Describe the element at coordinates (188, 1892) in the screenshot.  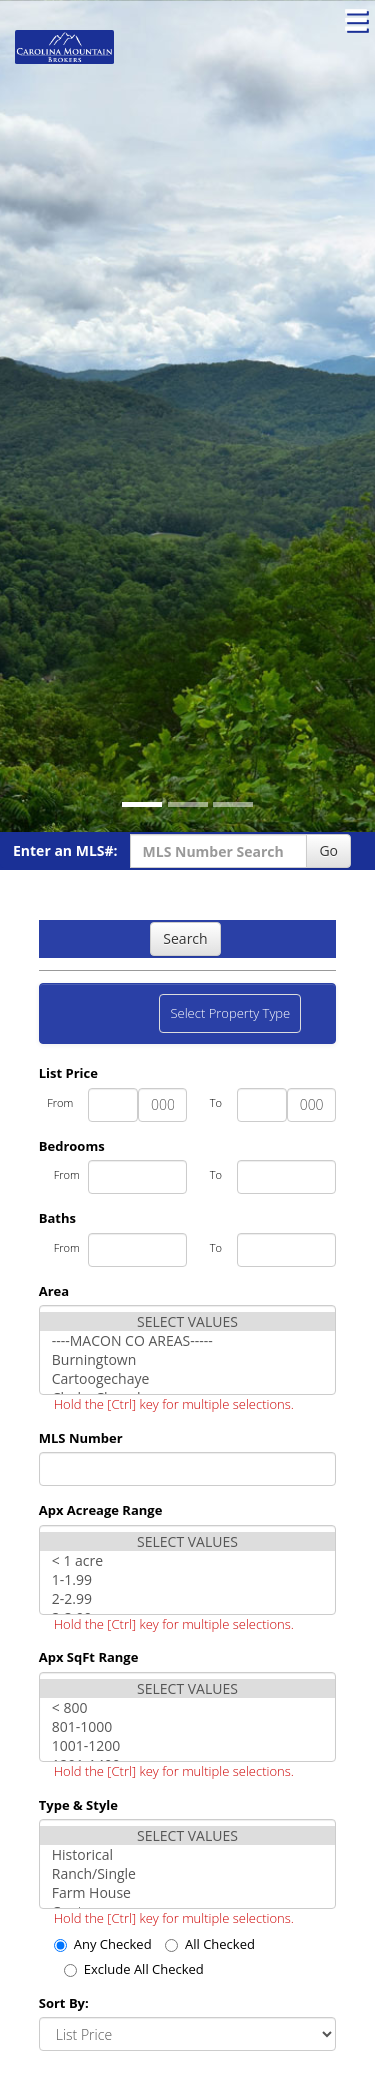
I see `Farm House` at that location.